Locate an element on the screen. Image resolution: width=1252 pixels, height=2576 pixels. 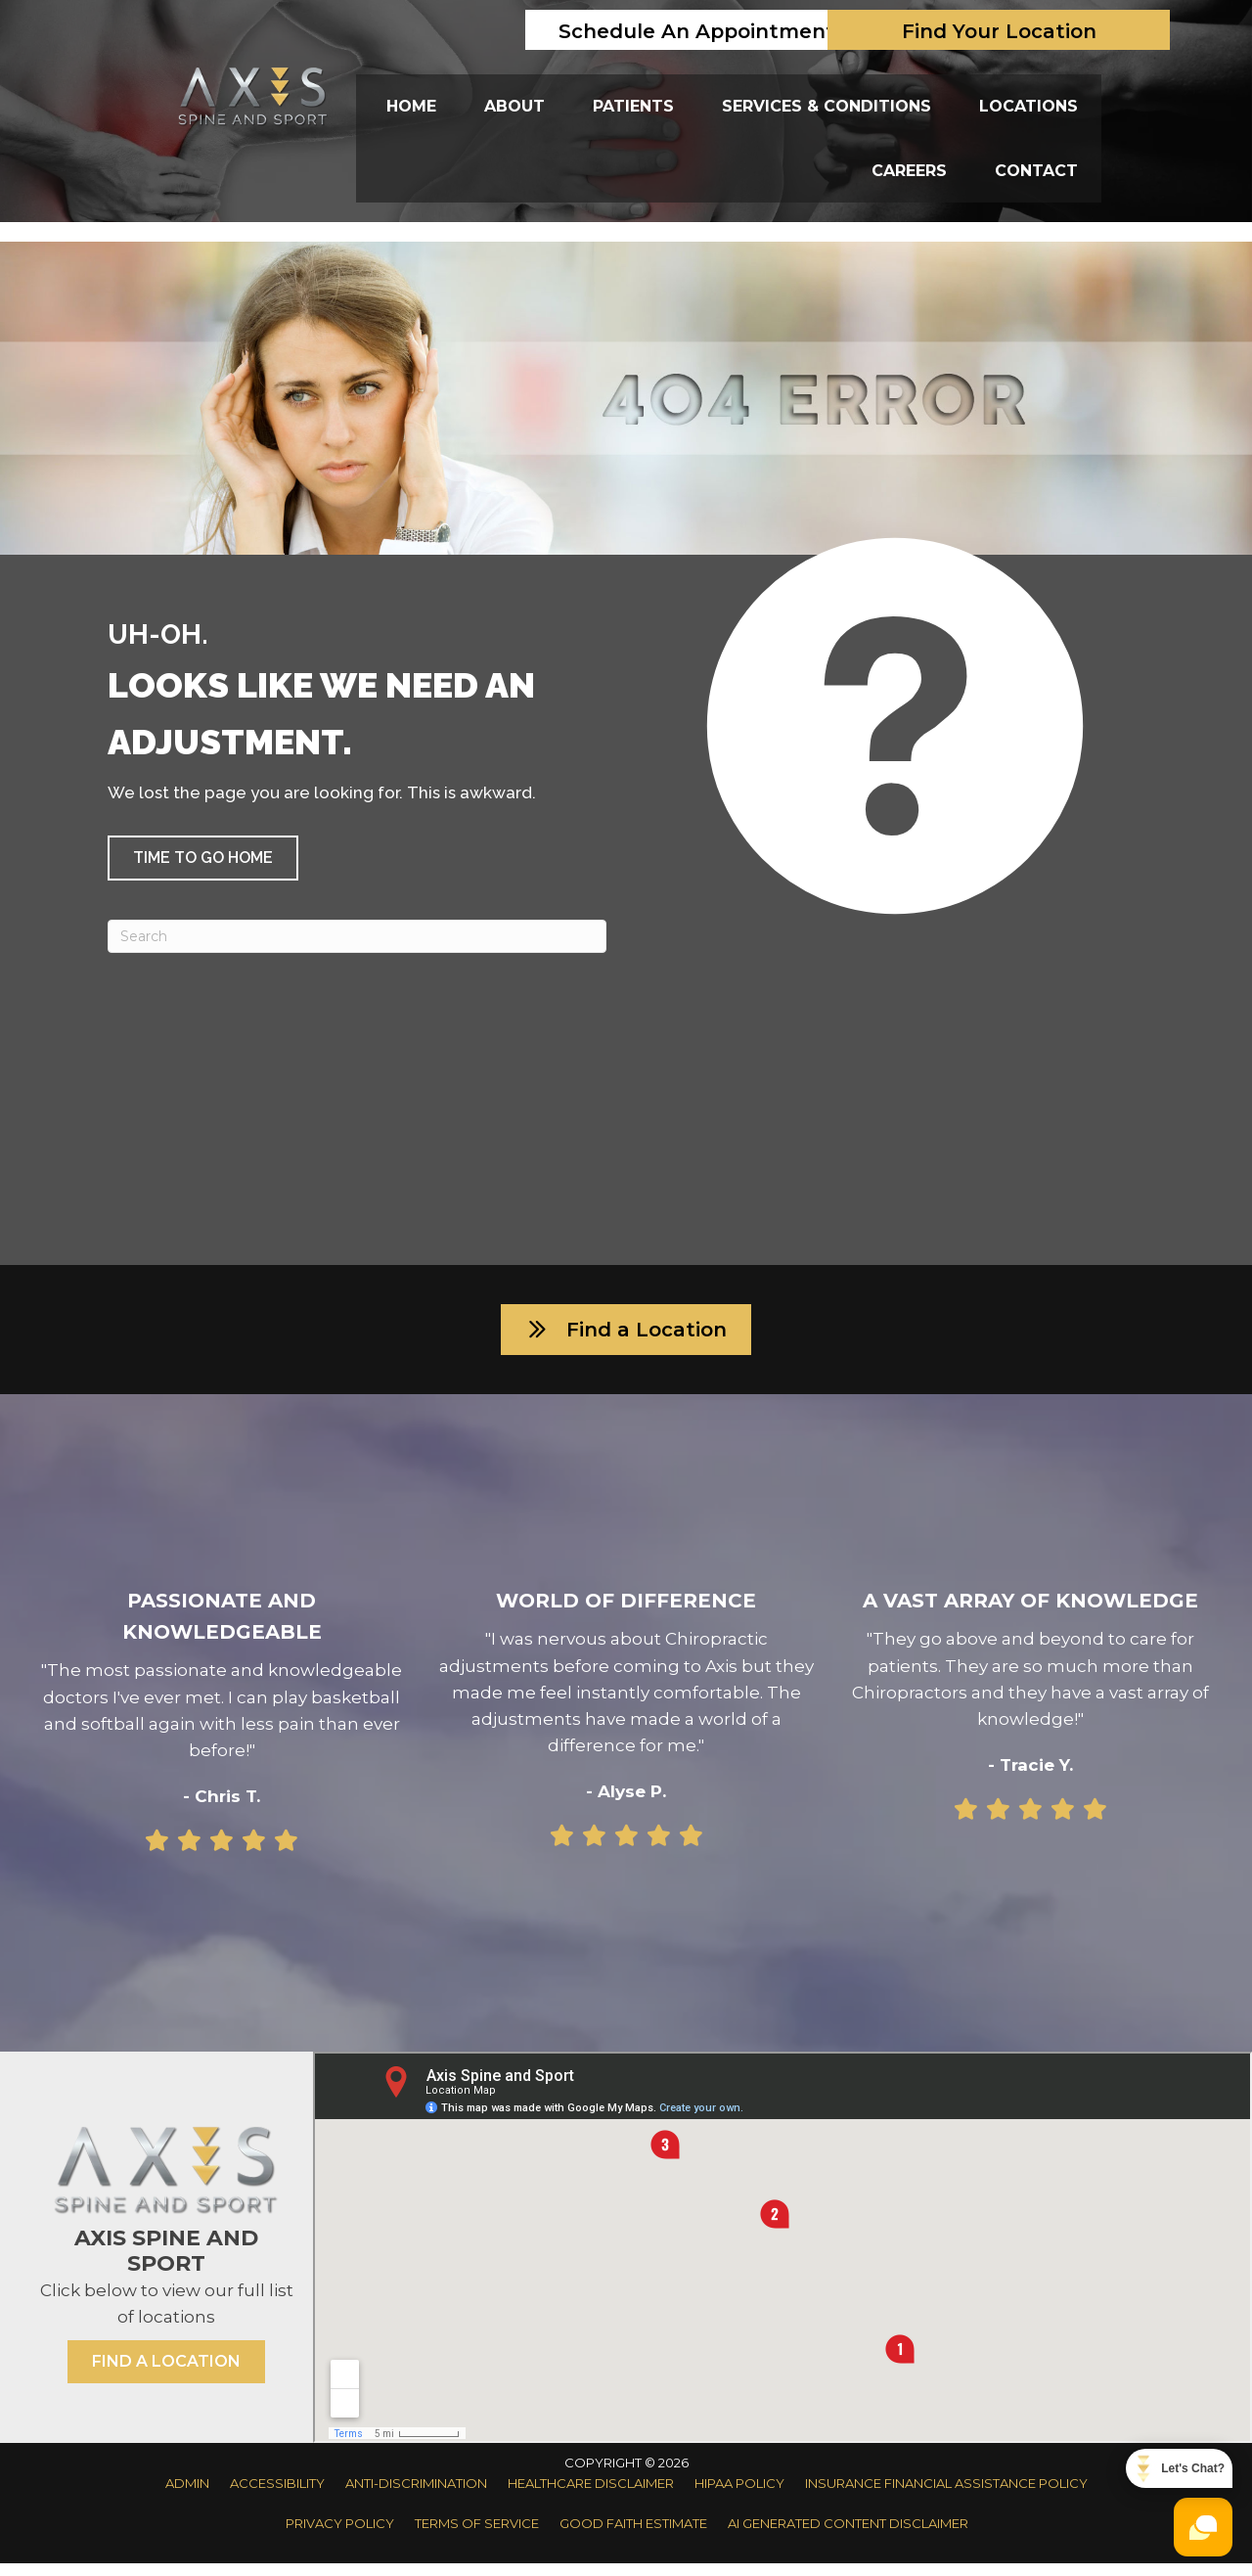
Careers is located at coordinates (909, 170).